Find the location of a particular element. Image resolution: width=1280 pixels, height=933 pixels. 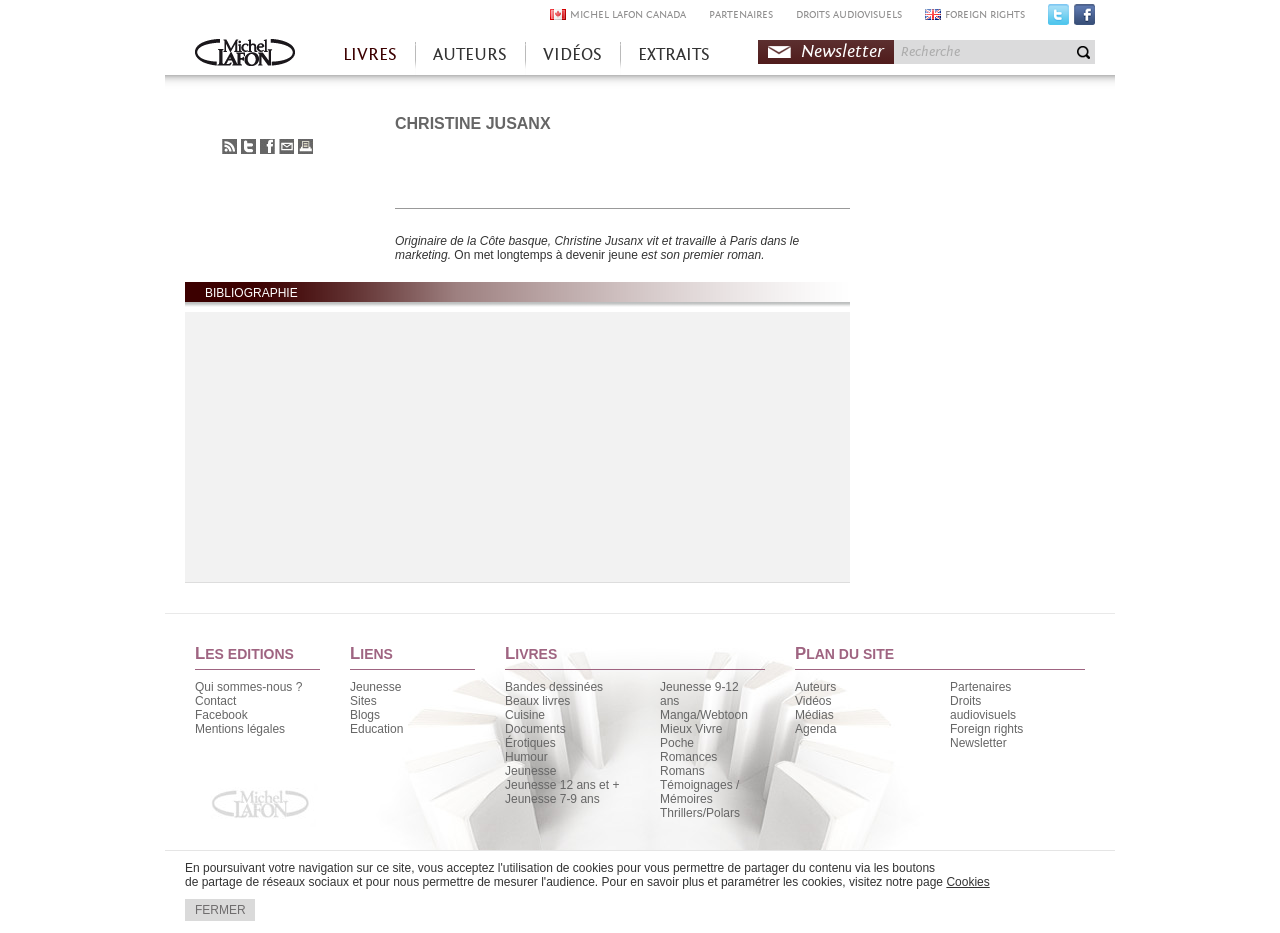

PARTENAIRES is located at coordinates (741, 14).